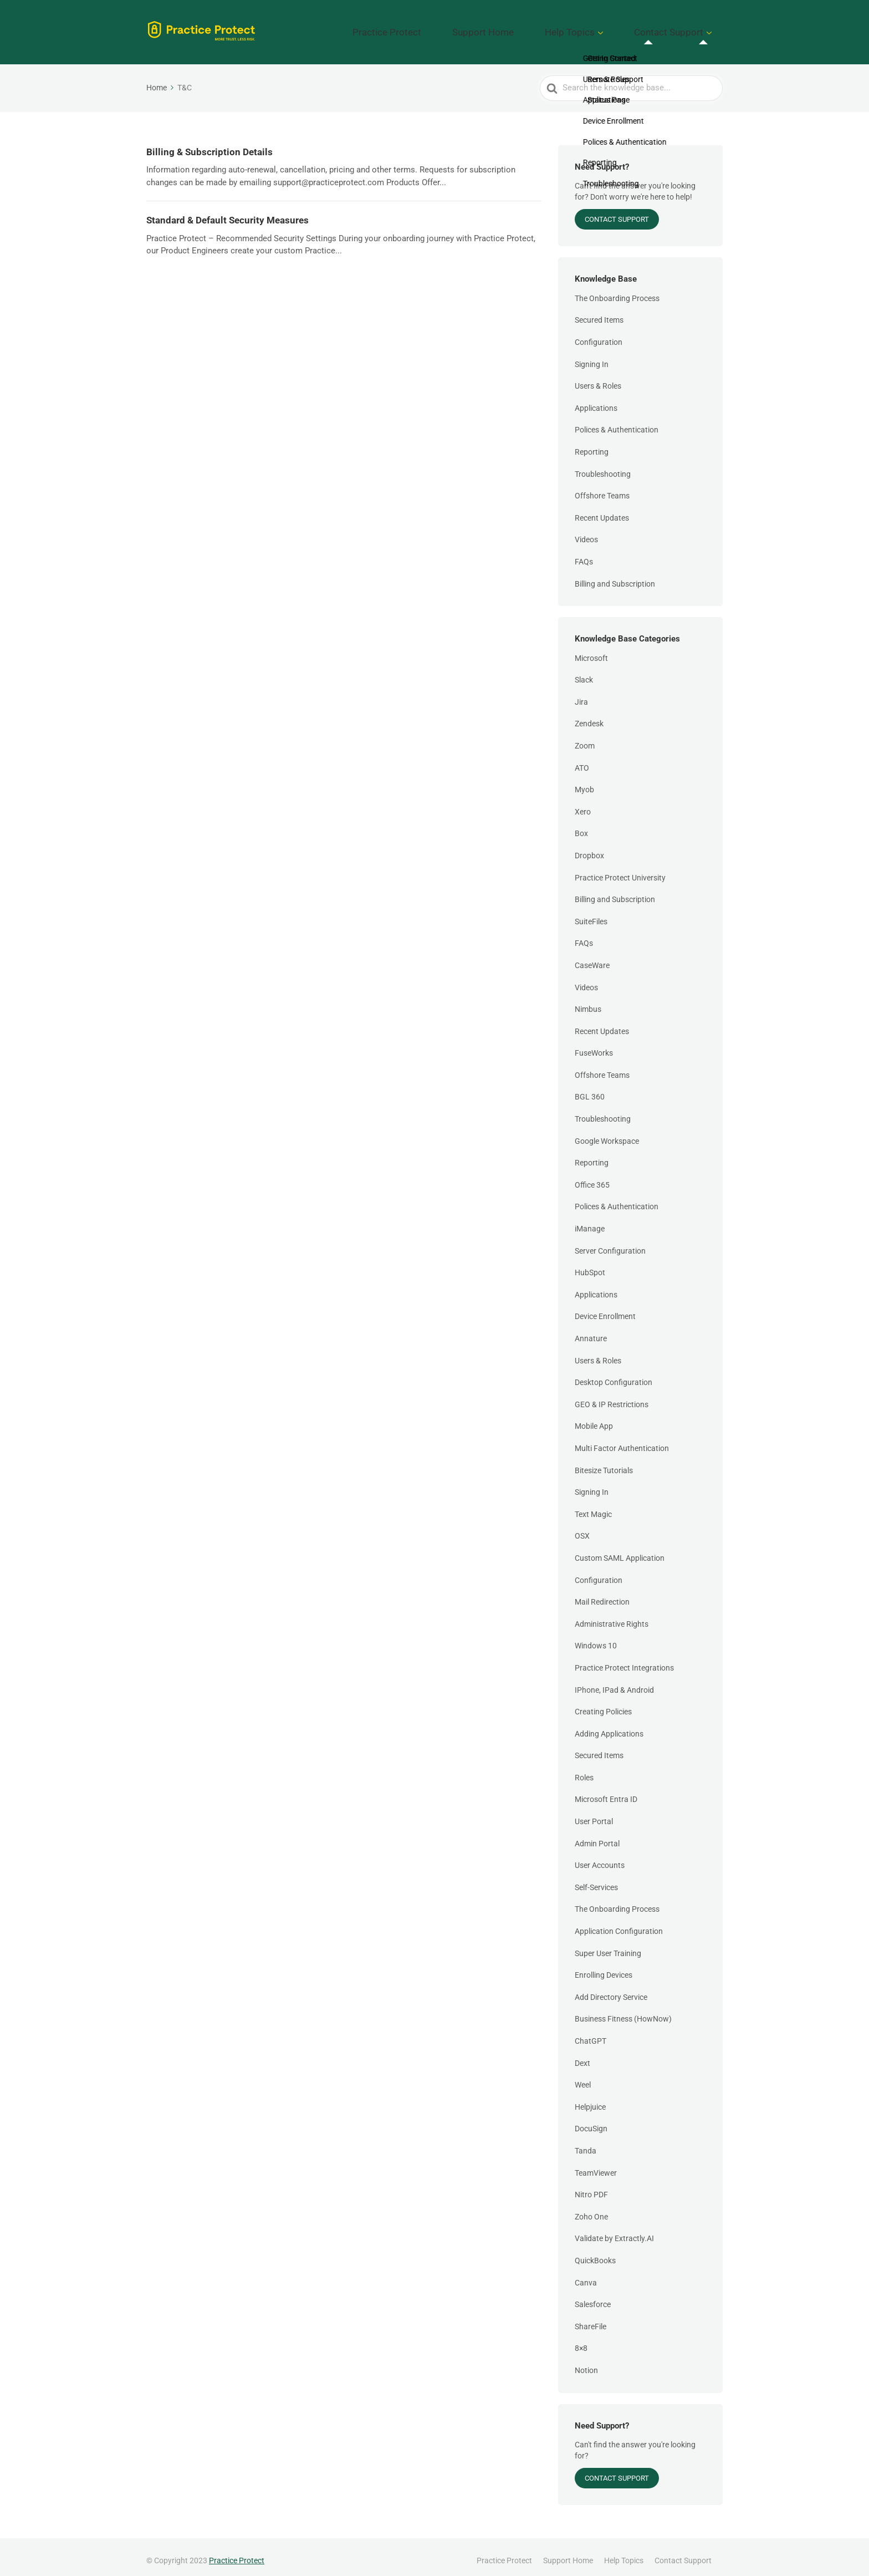 The width and height of the screenshot is (869, 2576). Describe the element at coordinates (593, 1505) in the screenshot. I see `Text Magic` at that location.